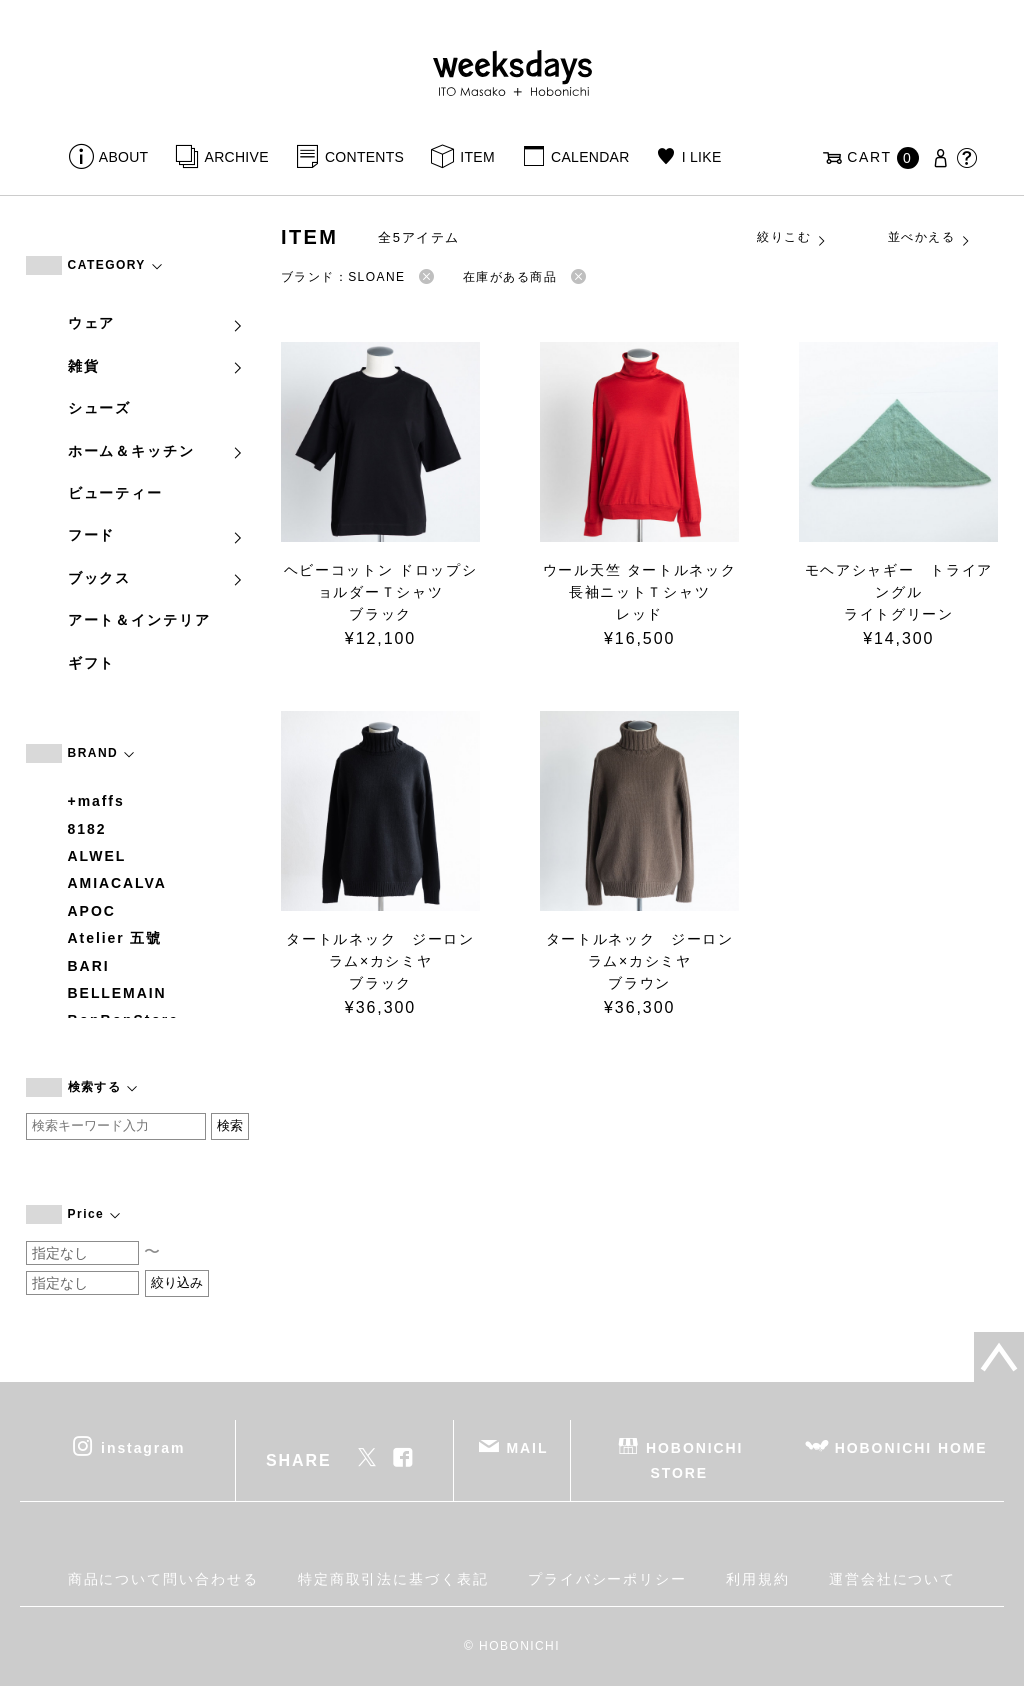 This screenshot has height=1686, width=1024. Describe the element at coordinates (607, 1579) in the screenshot. I see `プライバシーポリシー` at that location.